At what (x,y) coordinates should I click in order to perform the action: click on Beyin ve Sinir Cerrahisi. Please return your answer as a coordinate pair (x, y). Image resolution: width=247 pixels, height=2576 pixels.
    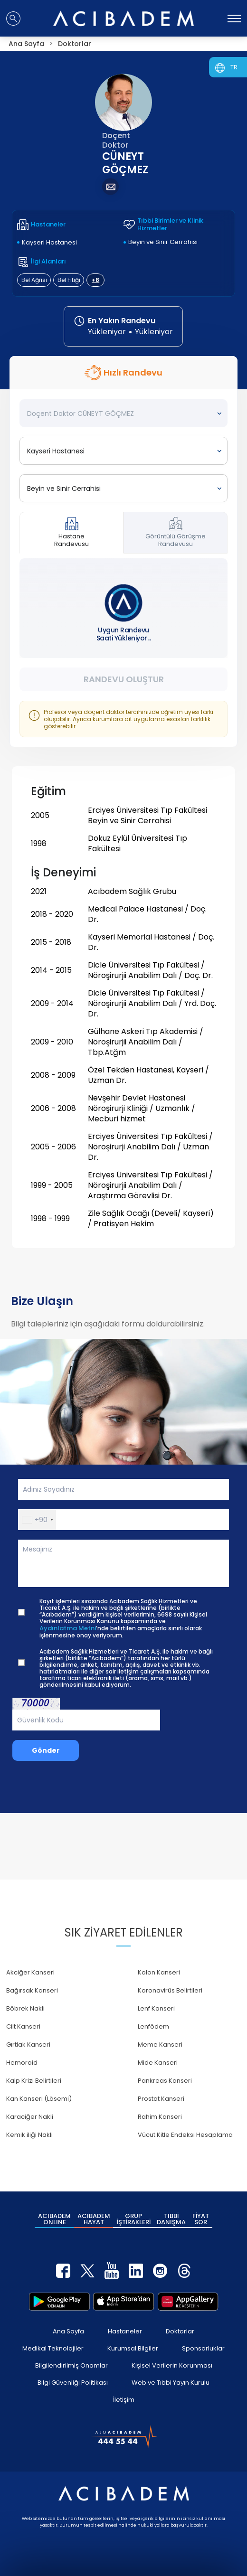
    Looking at the image, I should click on (163, 241).